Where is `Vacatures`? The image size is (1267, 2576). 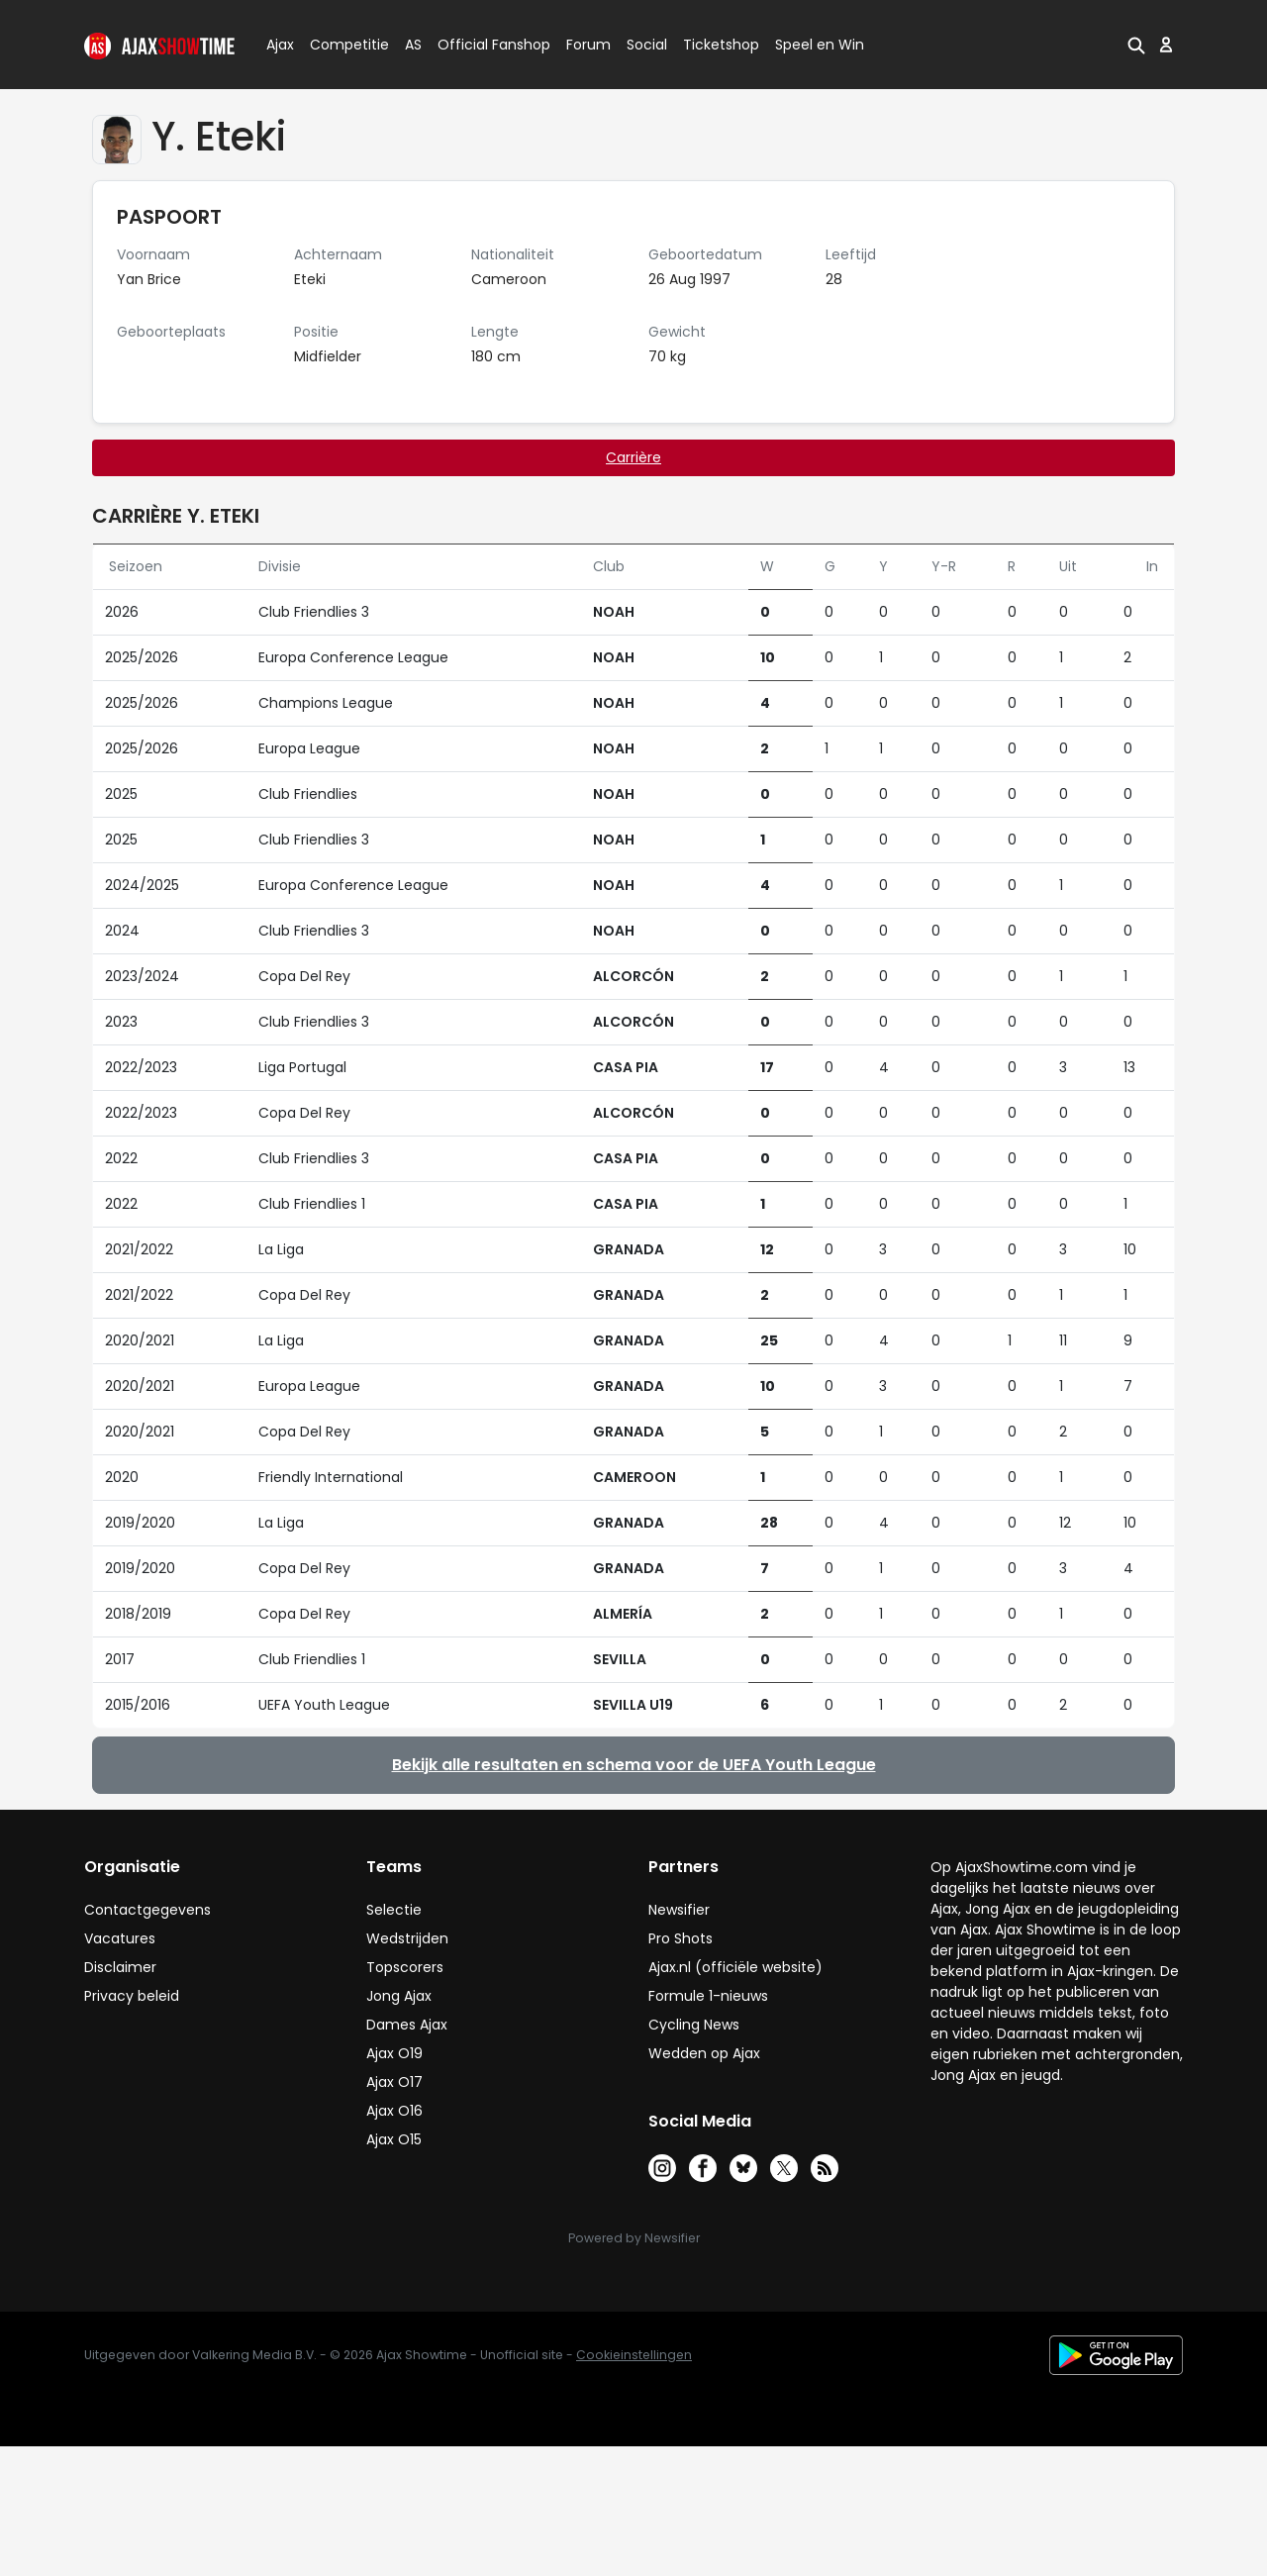
Vacatures is located at coordinates (119, 1938).